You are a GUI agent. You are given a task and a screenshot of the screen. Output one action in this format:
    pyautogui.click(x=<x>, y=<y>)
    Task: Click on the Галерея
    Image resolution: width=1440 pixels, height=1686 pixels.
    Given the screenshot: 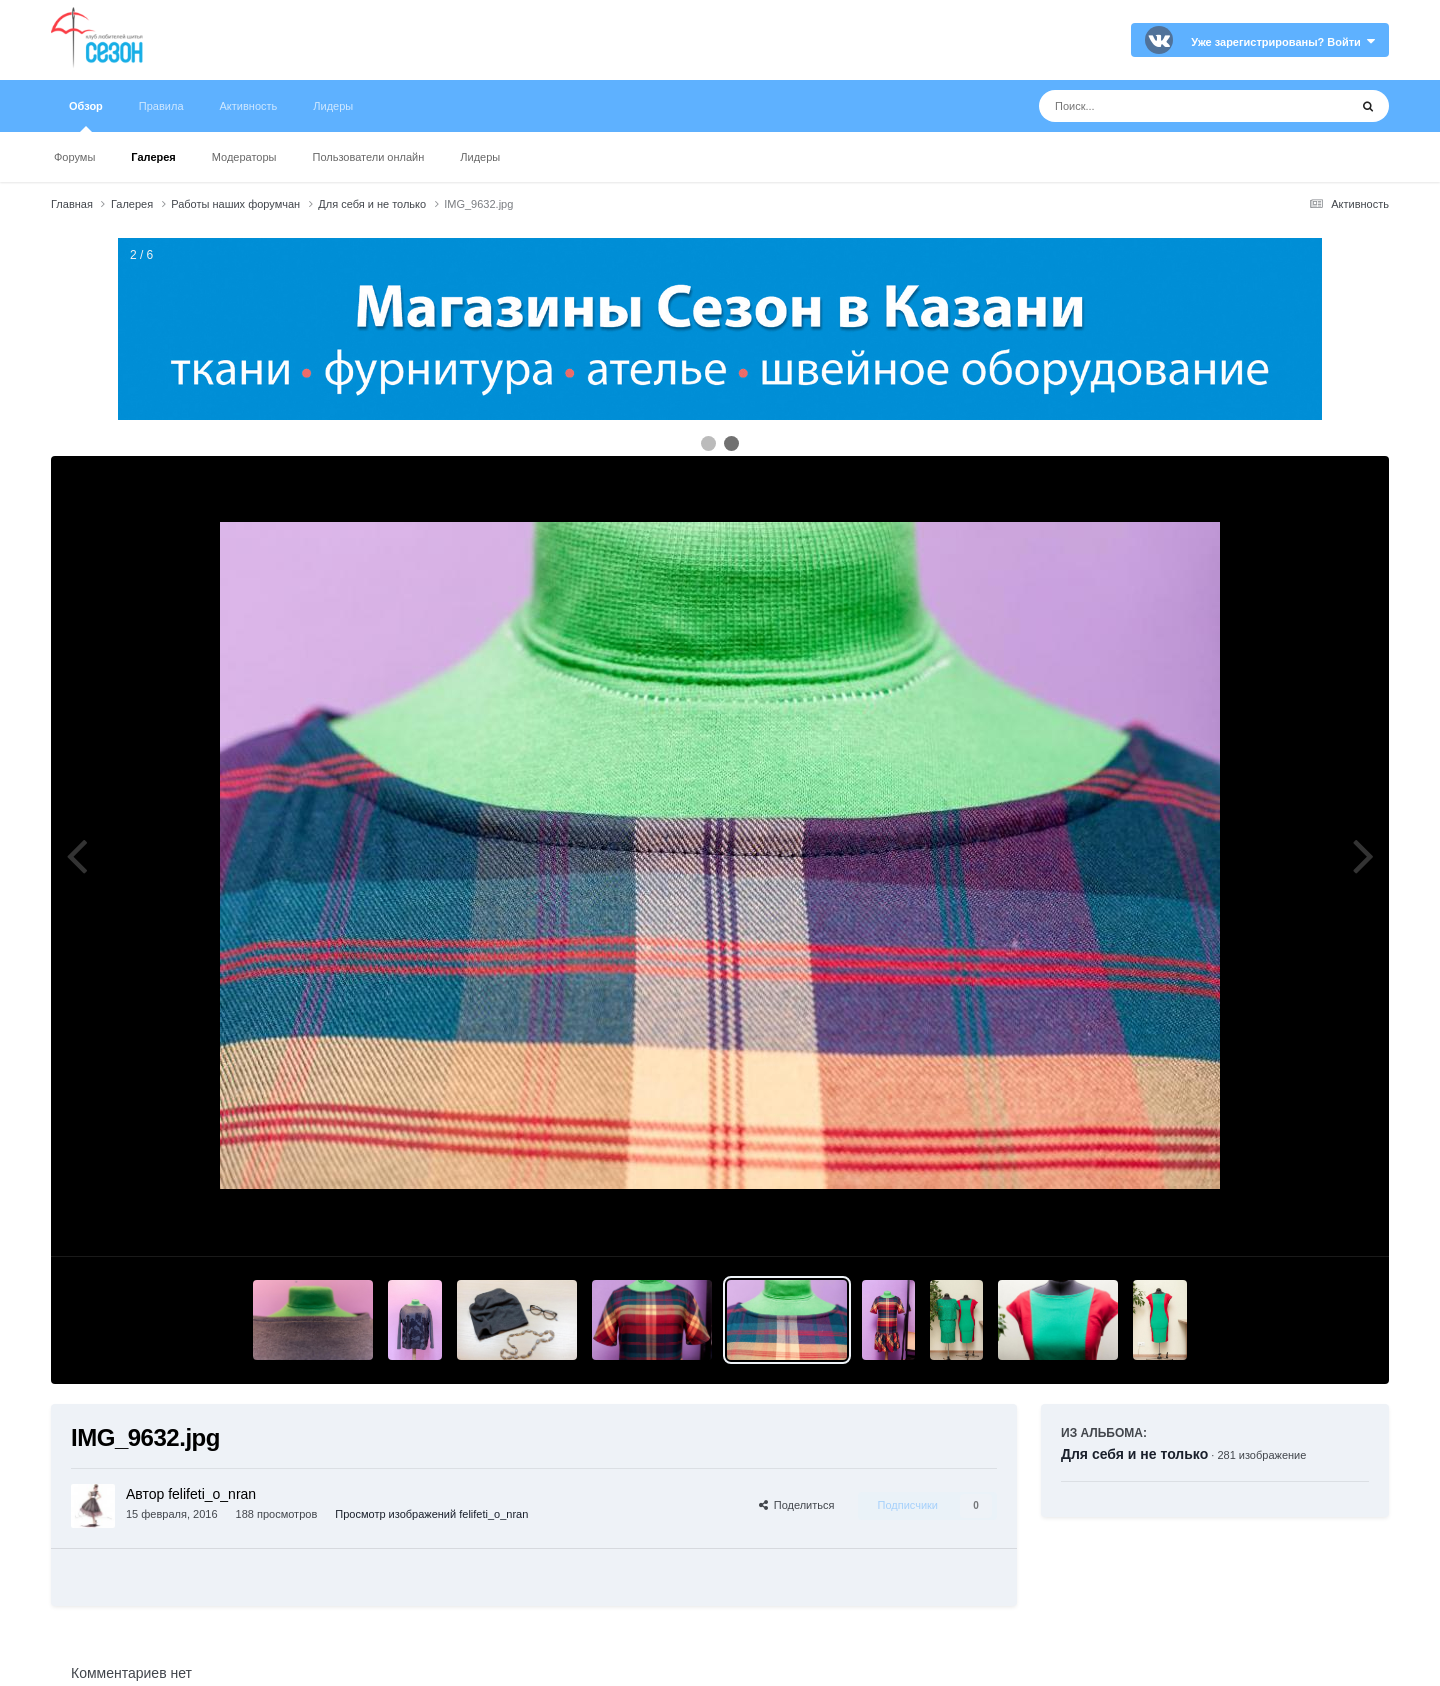 What is the action you would take?
    pyautogui.click(x=153, y=157)
    